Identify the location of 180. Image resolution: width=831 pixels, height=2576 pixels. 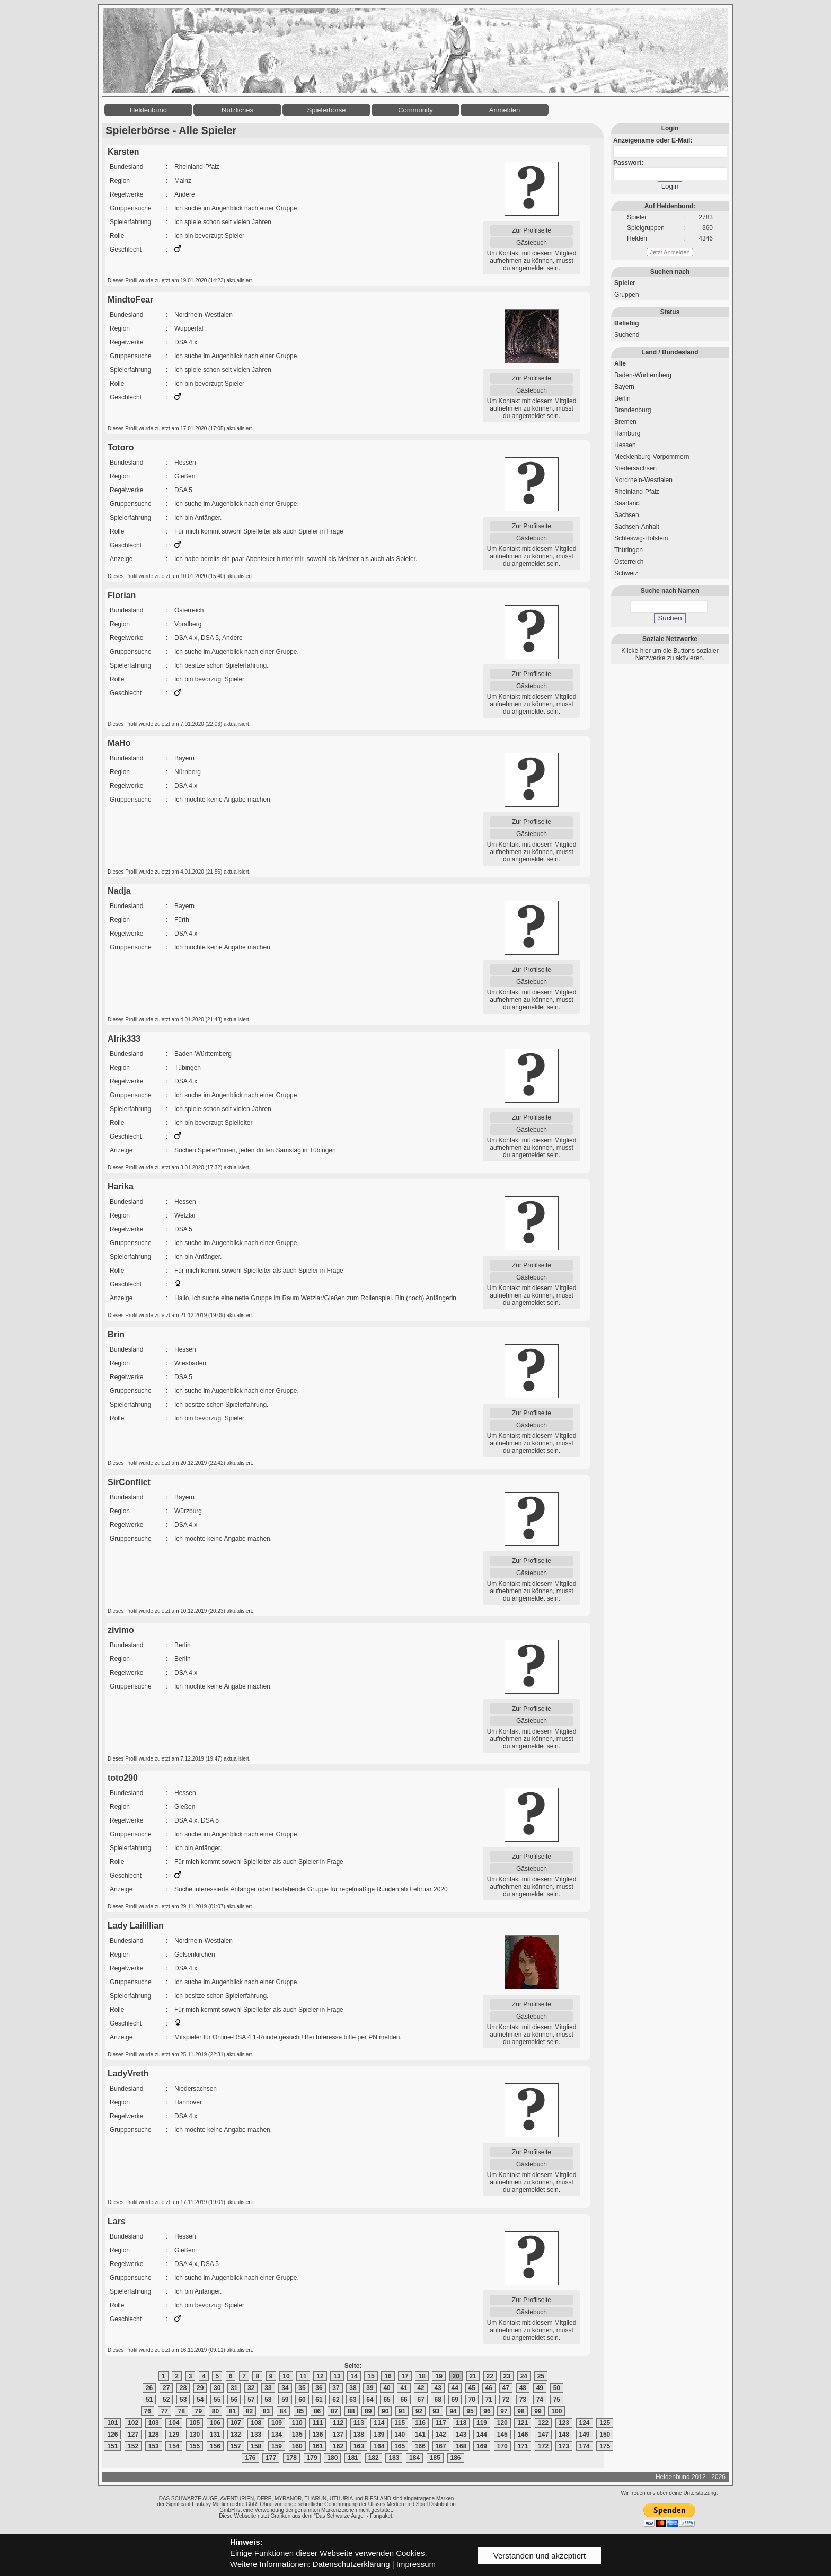
(332, 2458).